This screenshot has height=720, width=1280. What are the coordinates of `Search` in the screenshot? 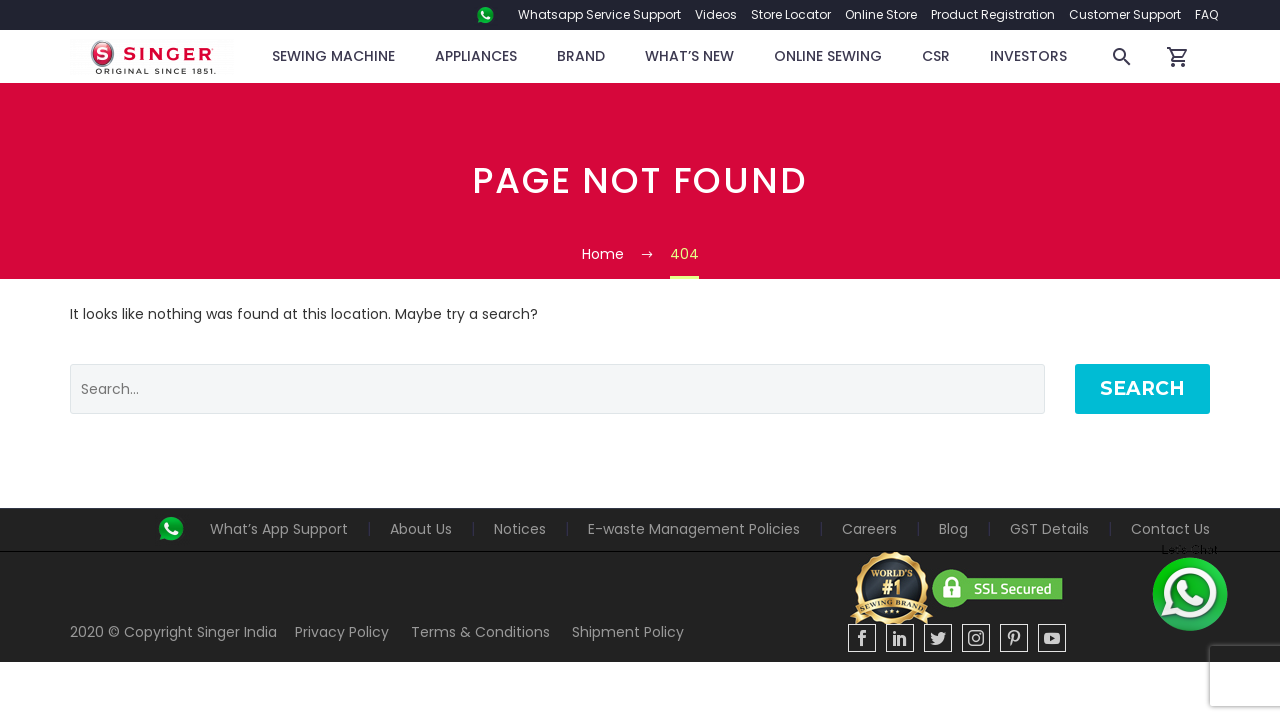 It's located at (1142, 388).